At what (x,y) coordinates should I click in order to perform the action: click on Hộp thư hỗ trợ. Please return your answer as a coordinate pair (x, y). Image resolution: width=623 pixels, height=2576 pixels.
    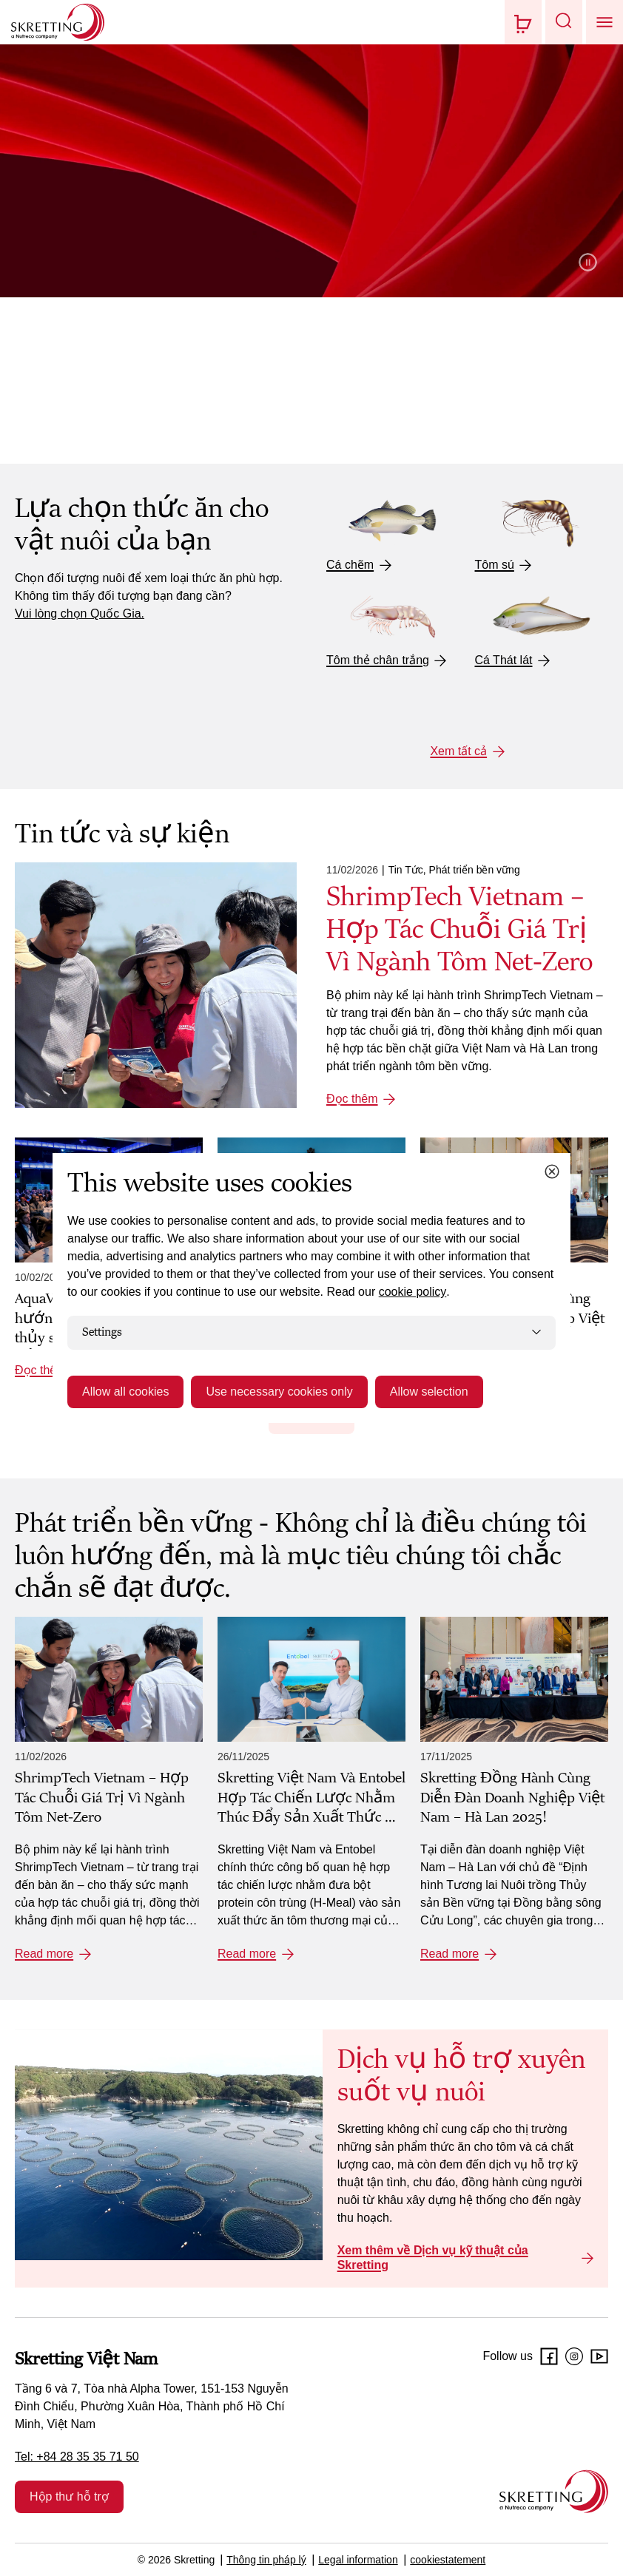
    Looking at the image, I should click on (69, 2496).